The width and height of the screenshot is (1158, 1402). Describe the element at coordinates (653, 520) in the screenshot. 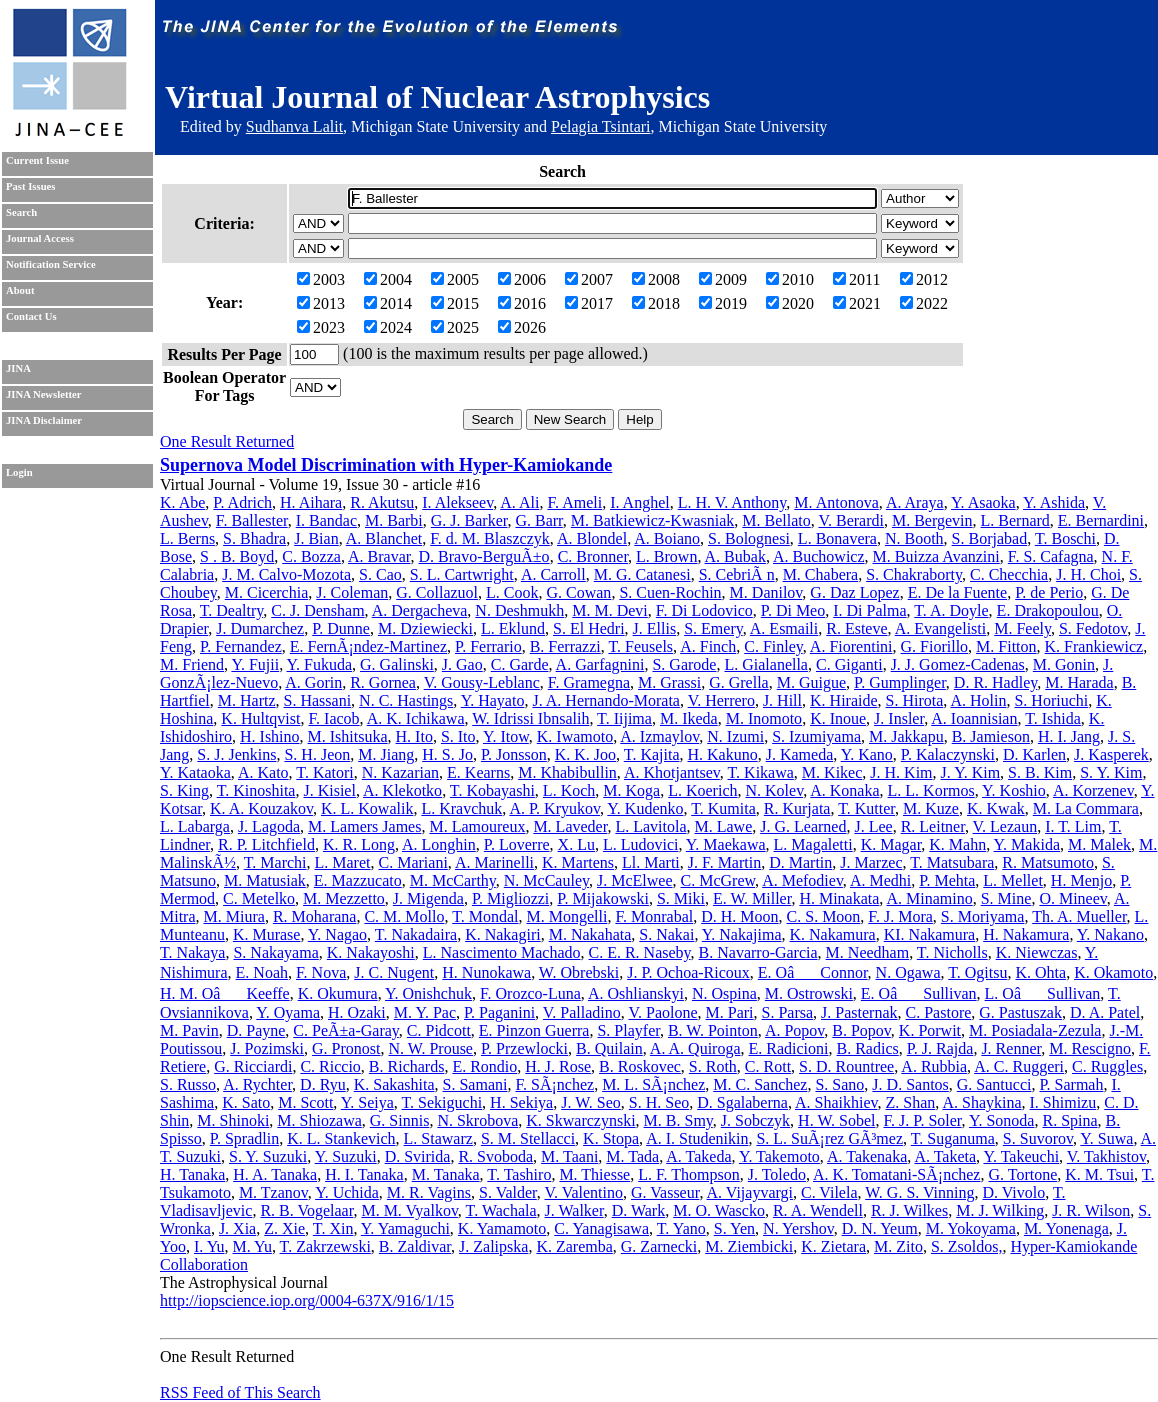

I see `M. Batkiewicz-Kwasniak` at that location.